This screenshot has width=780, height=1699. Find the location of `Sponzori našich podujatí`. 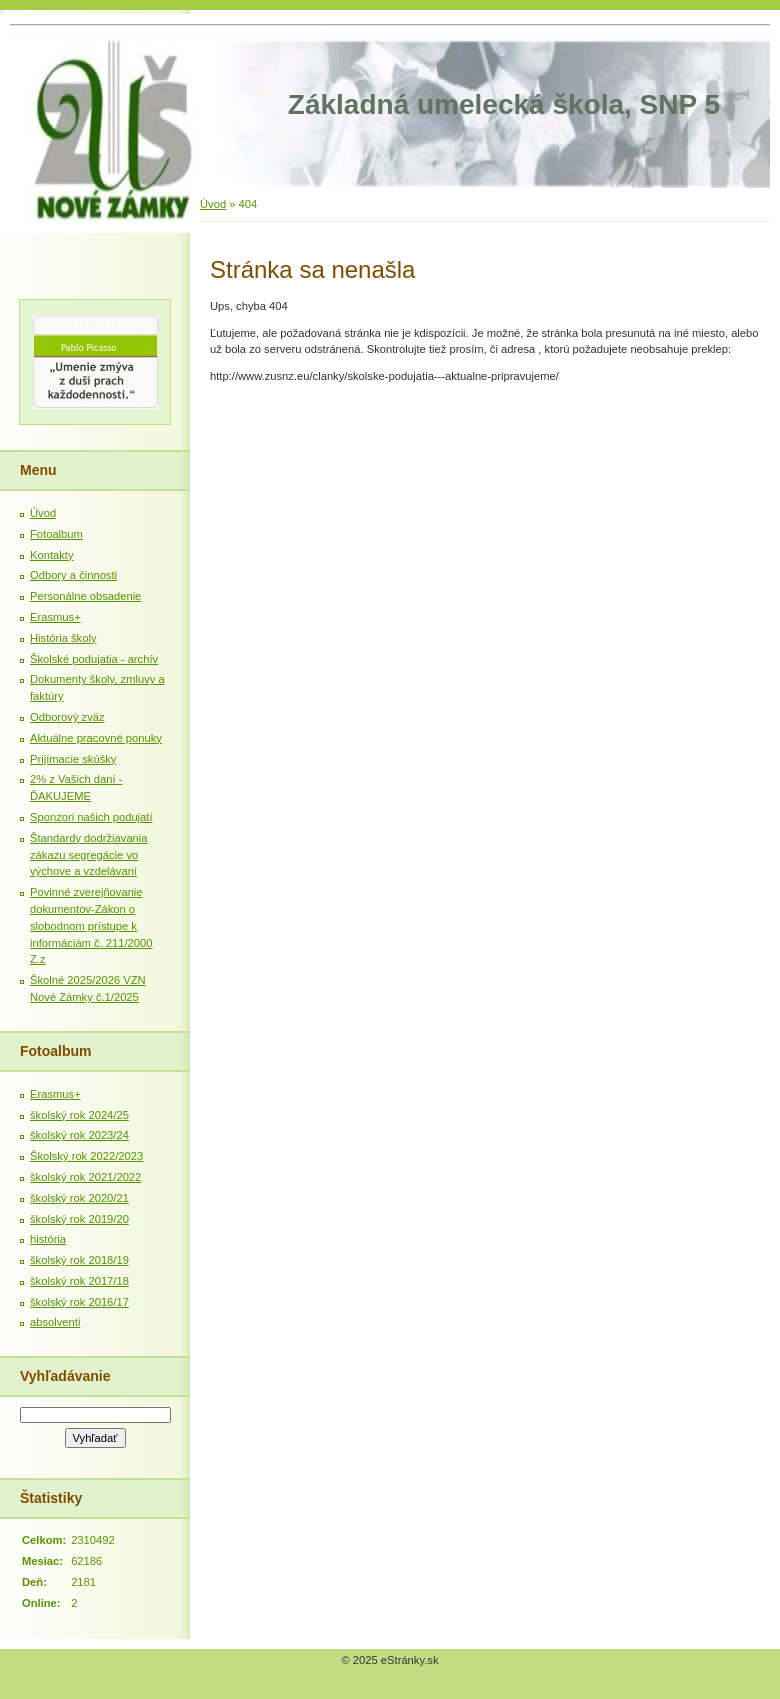

Sponzori našich podujatí is located at coordinates (91, 817).